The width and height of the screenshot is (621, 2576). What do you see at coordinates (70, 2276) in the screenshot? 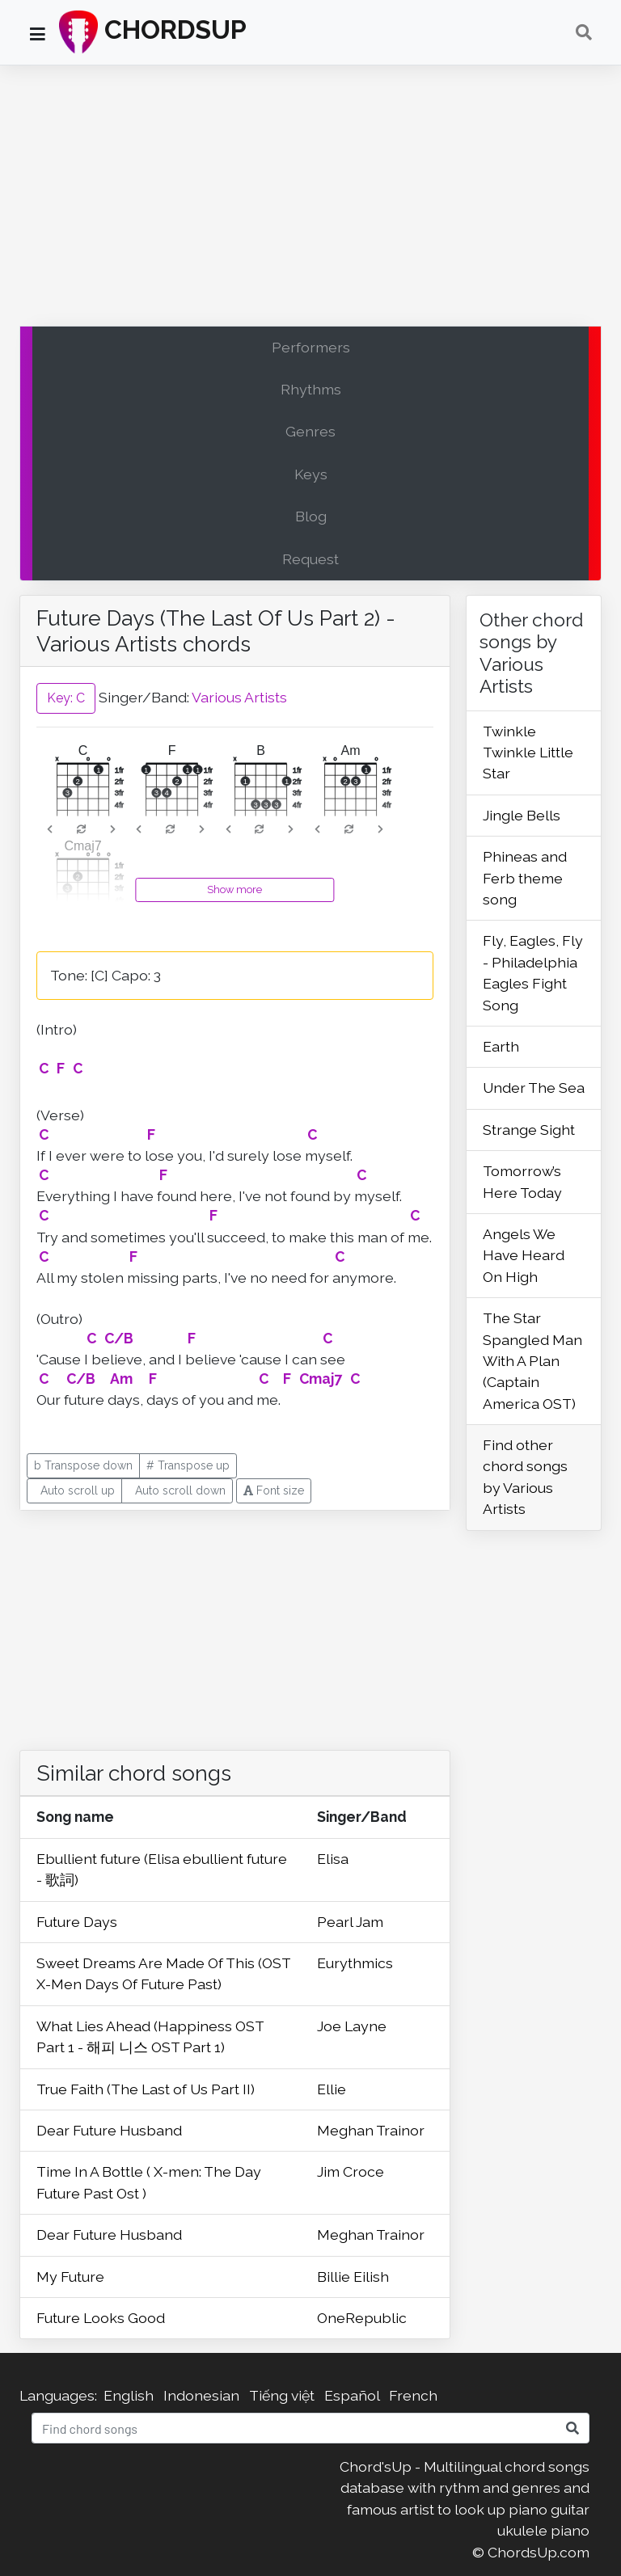
I see `My Future` at bounding box center [70, 2276].